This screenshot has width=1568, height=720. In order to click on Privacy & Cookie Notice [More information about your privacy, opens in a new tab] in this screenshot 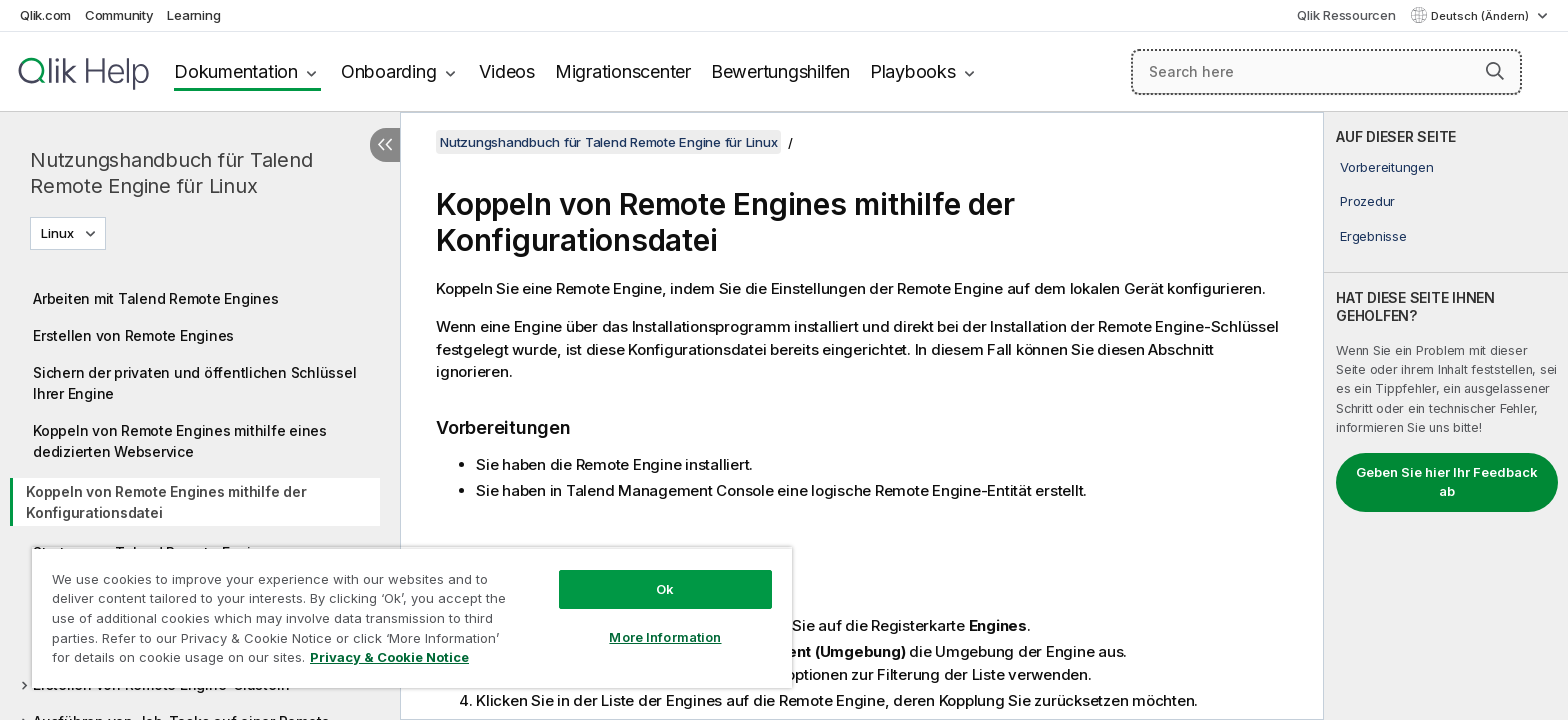, I will do `click(389, 657)`.